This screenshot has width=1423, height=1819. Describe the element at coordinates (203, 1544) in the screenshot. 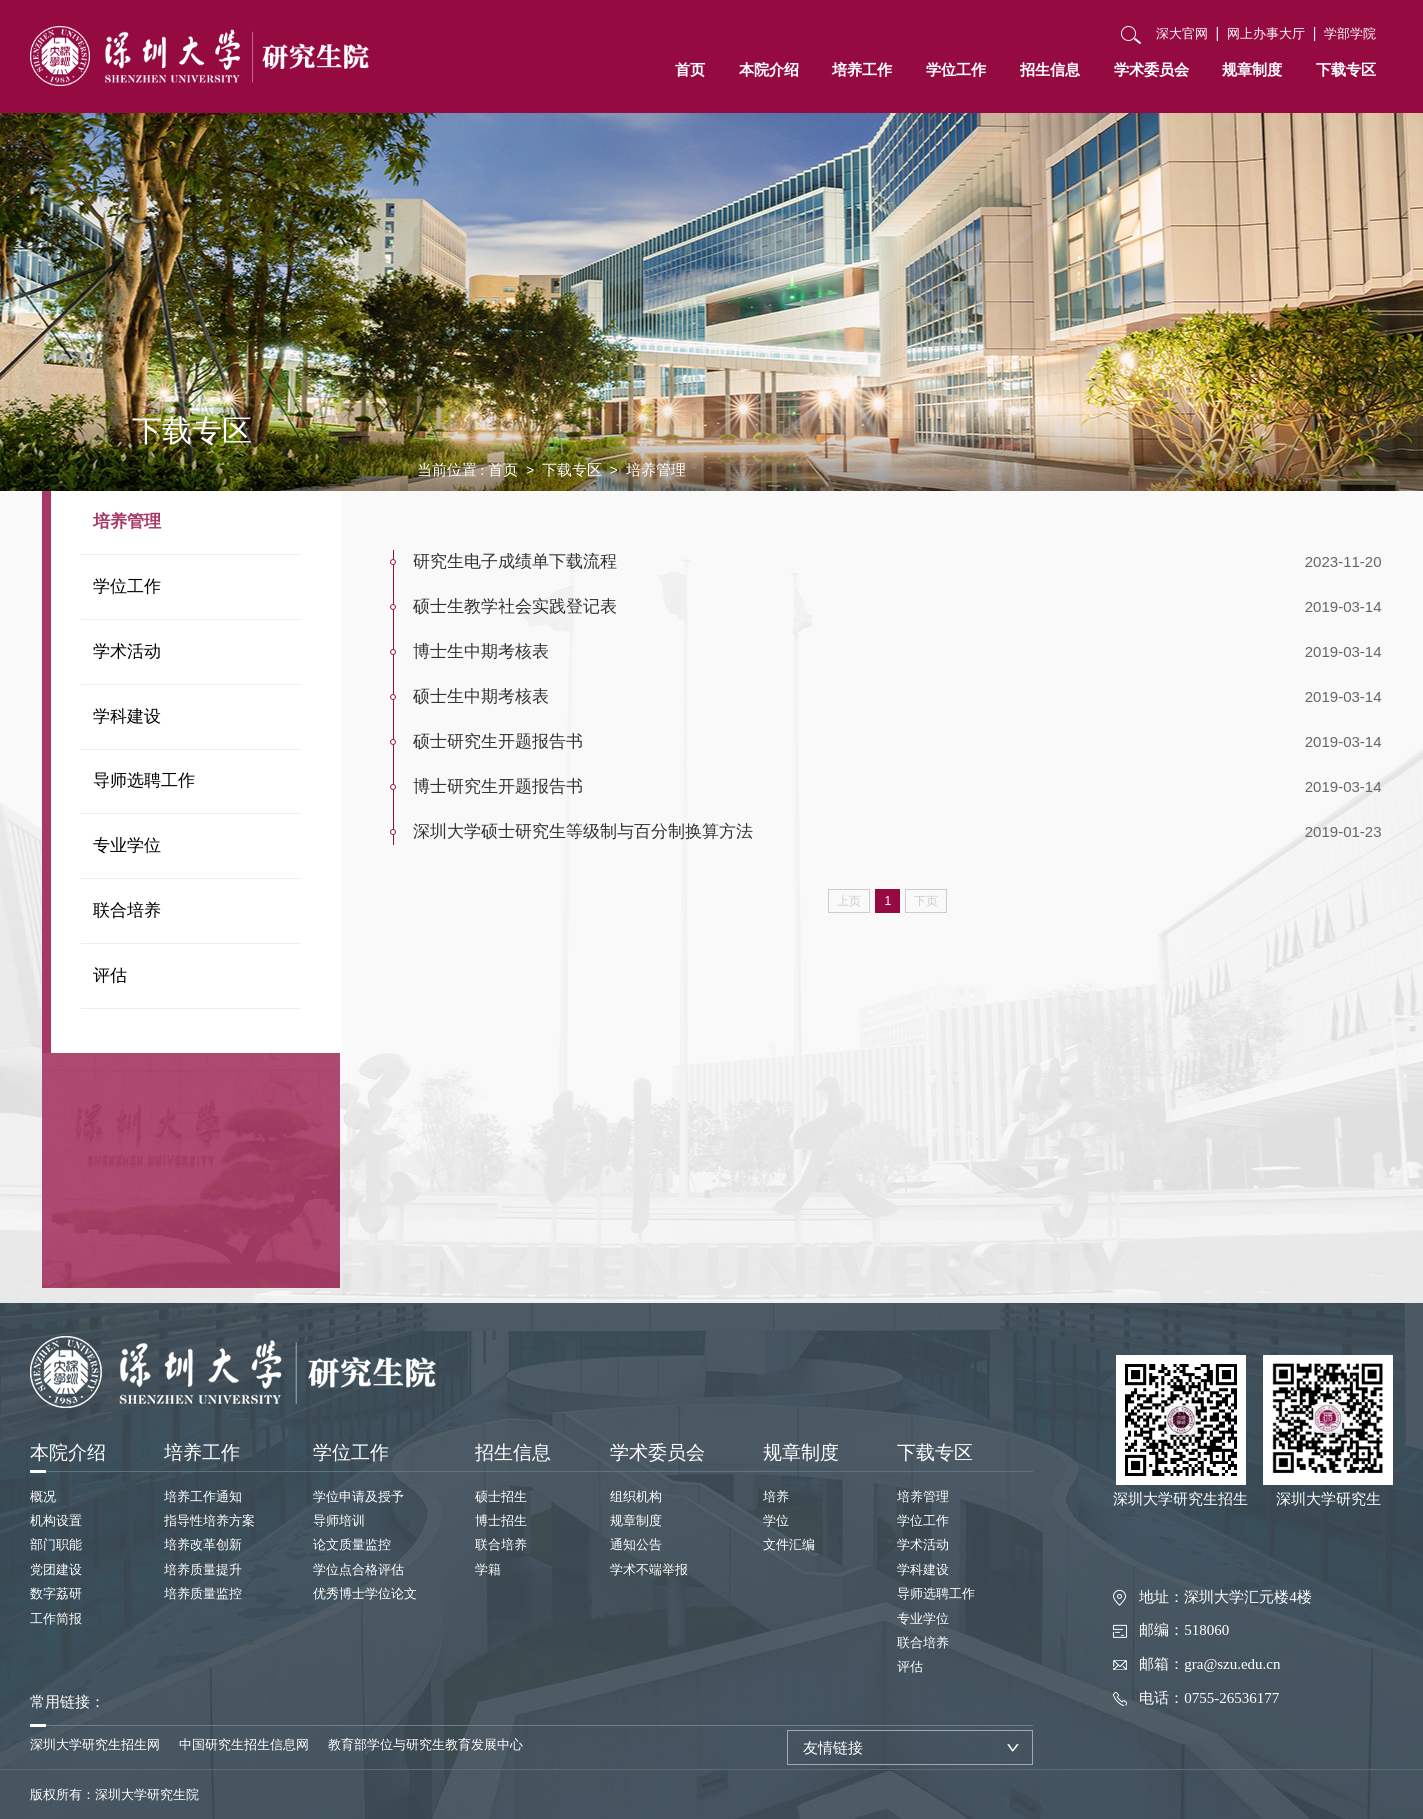

I see `培养改革创新` at that location.